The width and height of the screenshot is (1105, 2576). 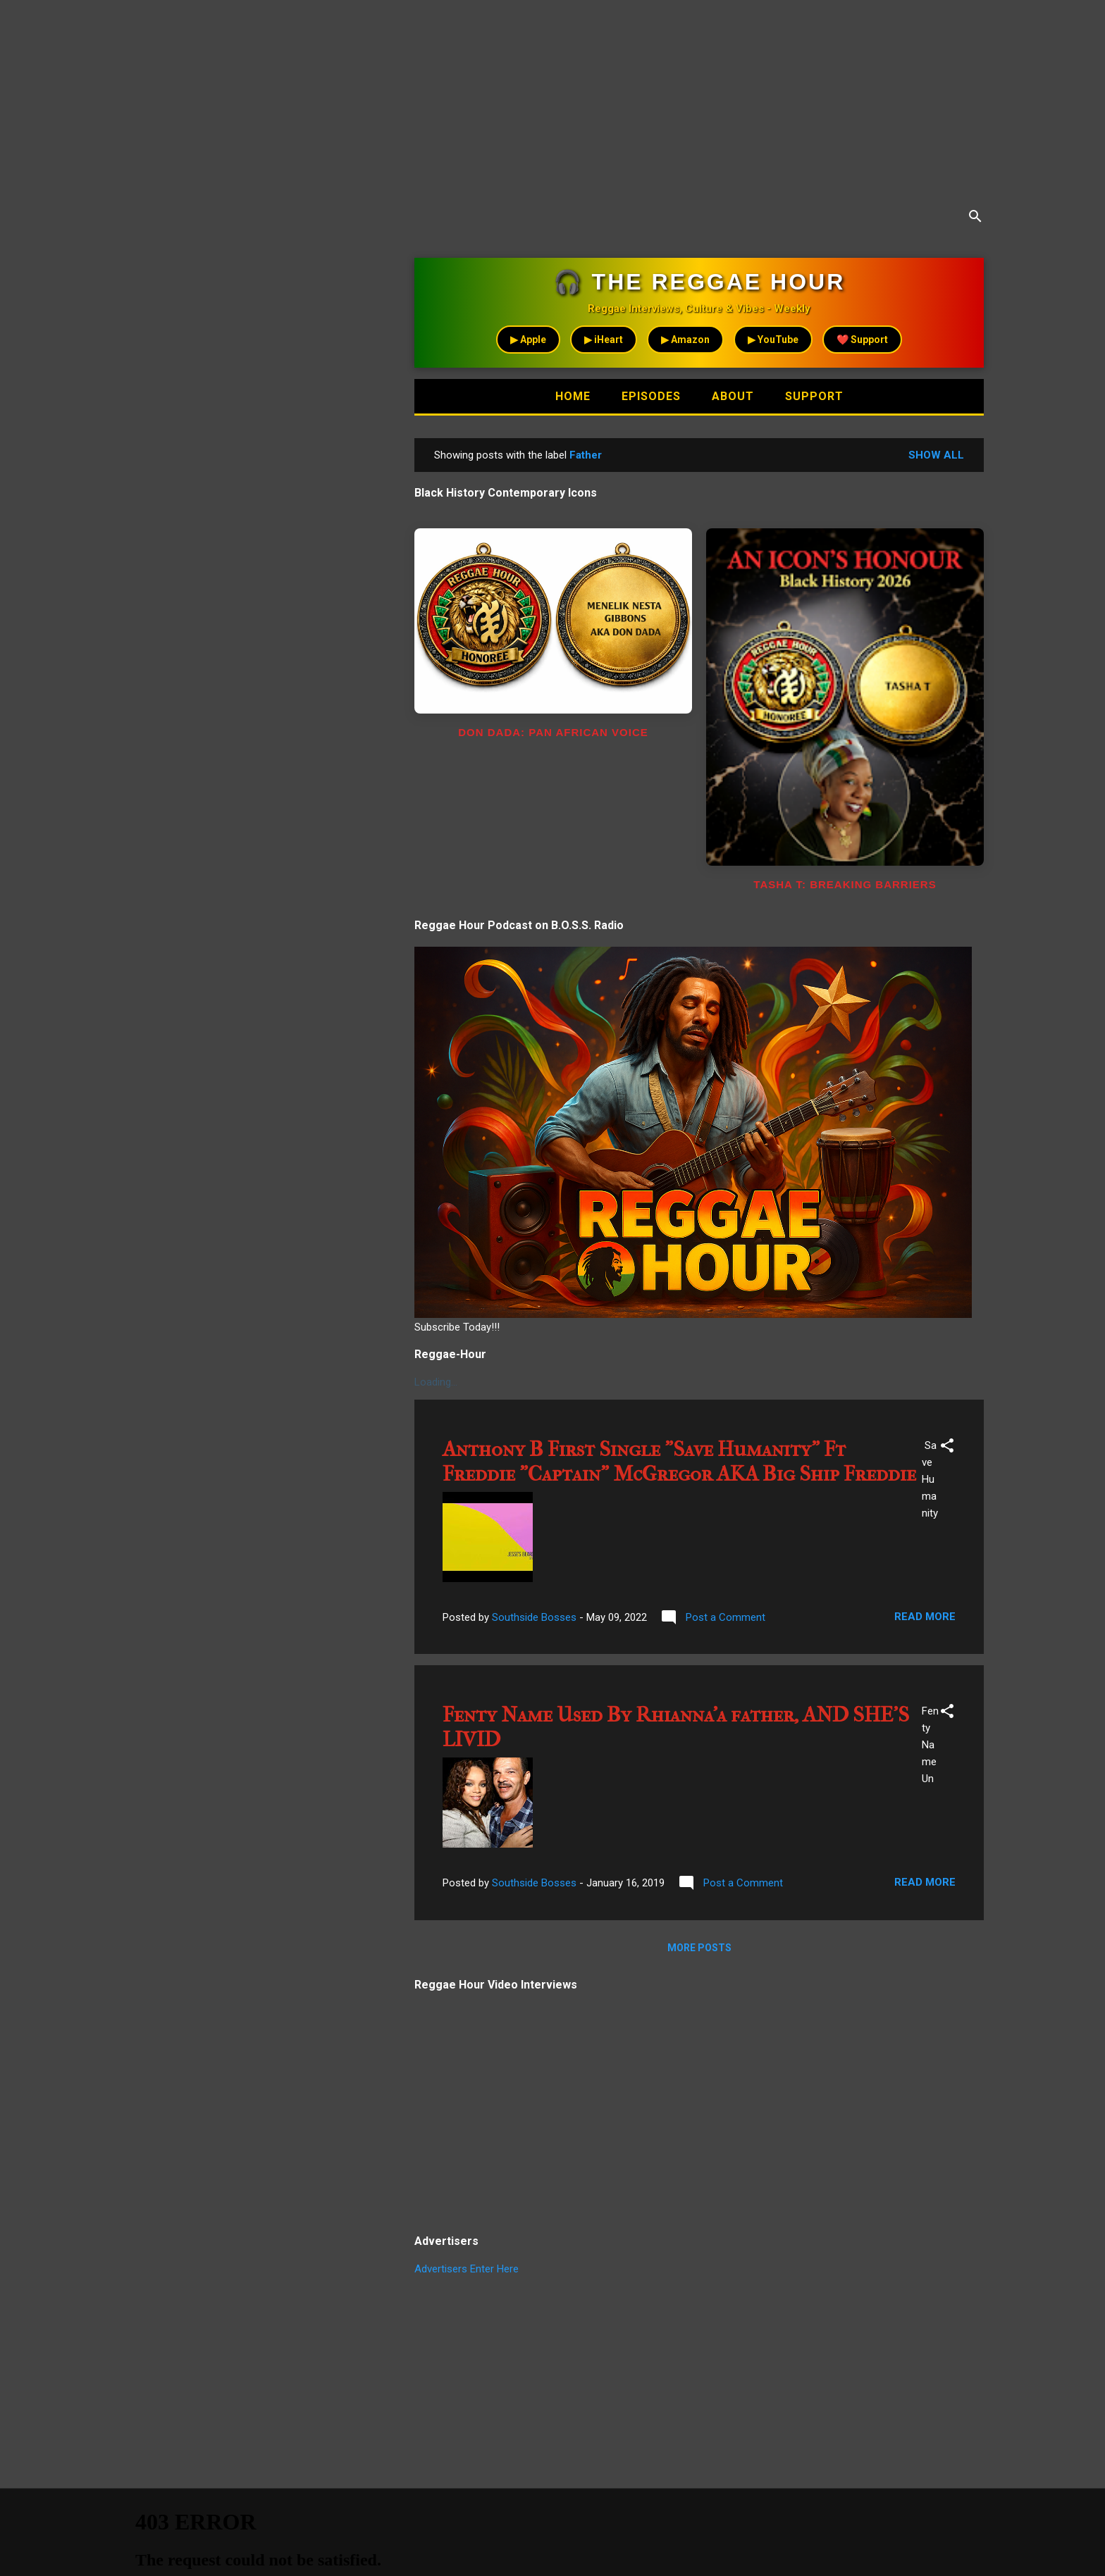 What do you see at coordinates (679, 1461) in the screenshot?
I see `Anthony B First Single "Save Humanity" Ft Freddie "Captain" McGregor AKA Big Ship Freddie` at bounding box center [679, 1461].